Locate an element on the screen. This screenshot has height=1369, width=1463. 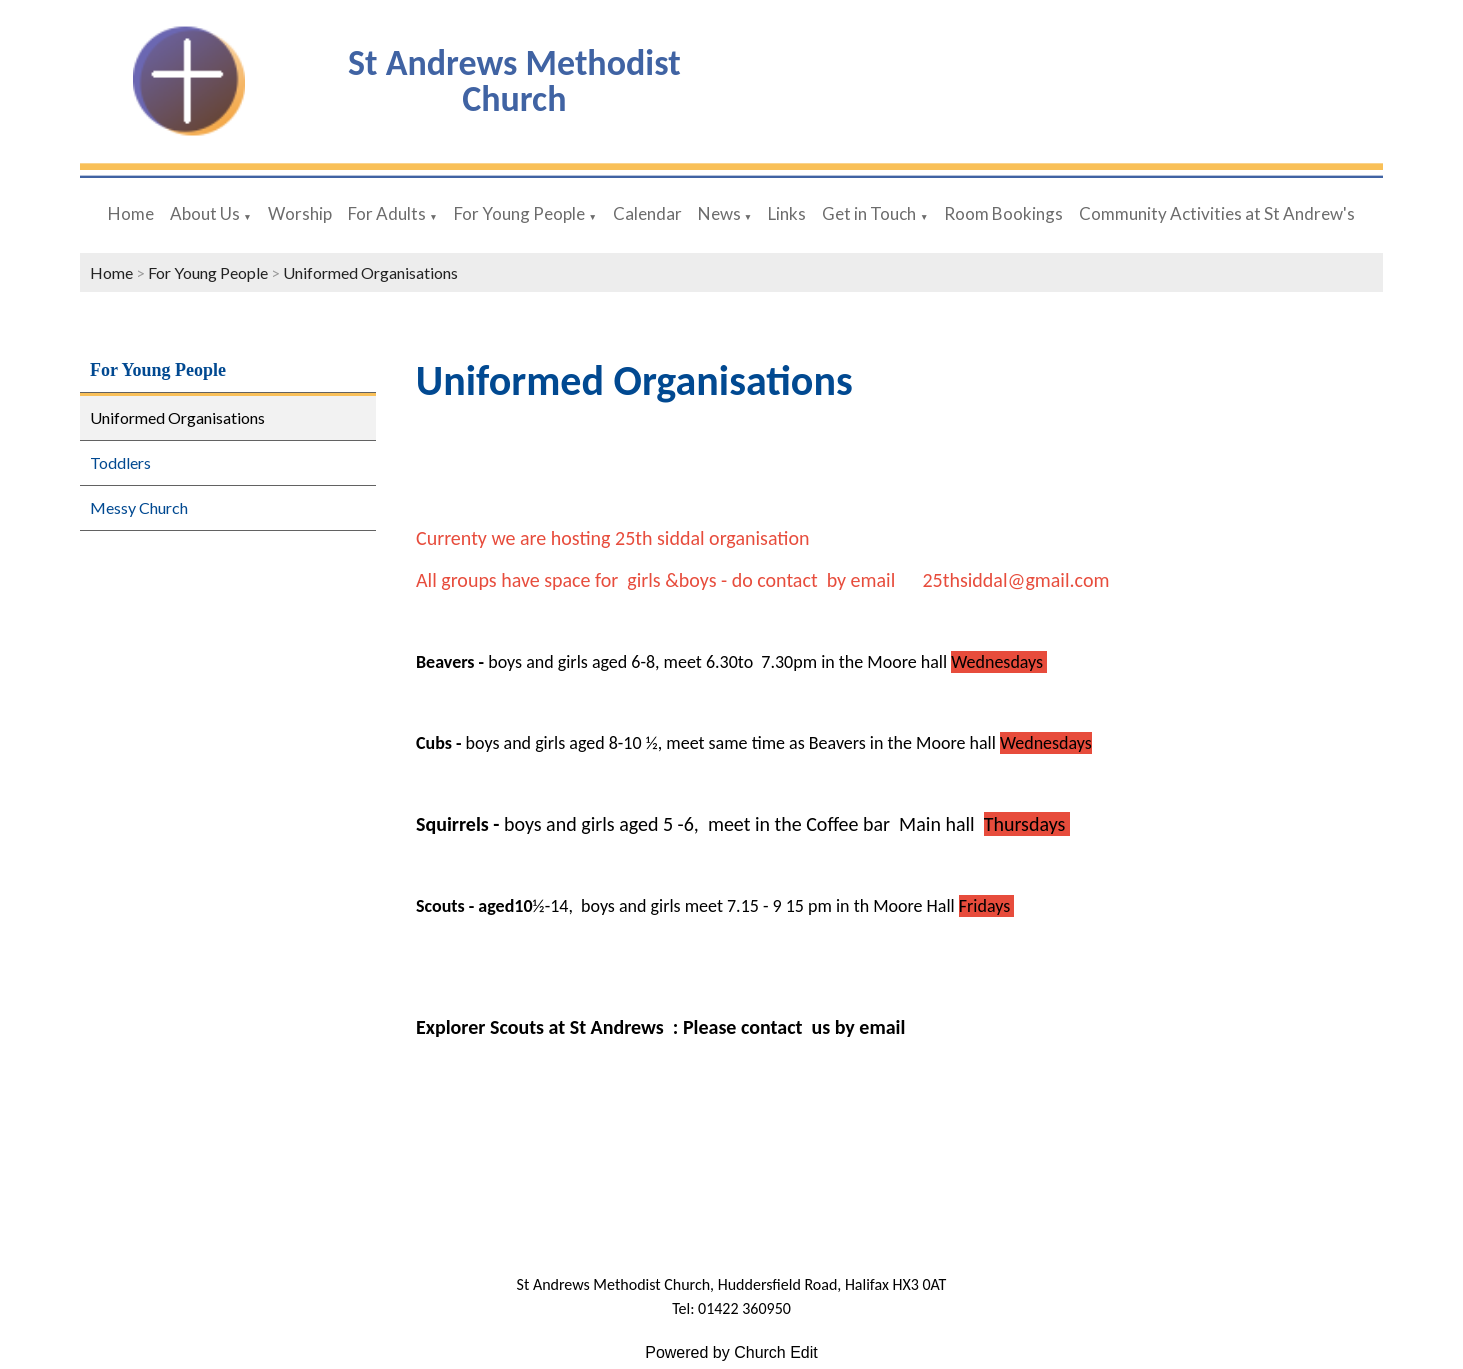
For Young People is located at coordinates (519, 213).